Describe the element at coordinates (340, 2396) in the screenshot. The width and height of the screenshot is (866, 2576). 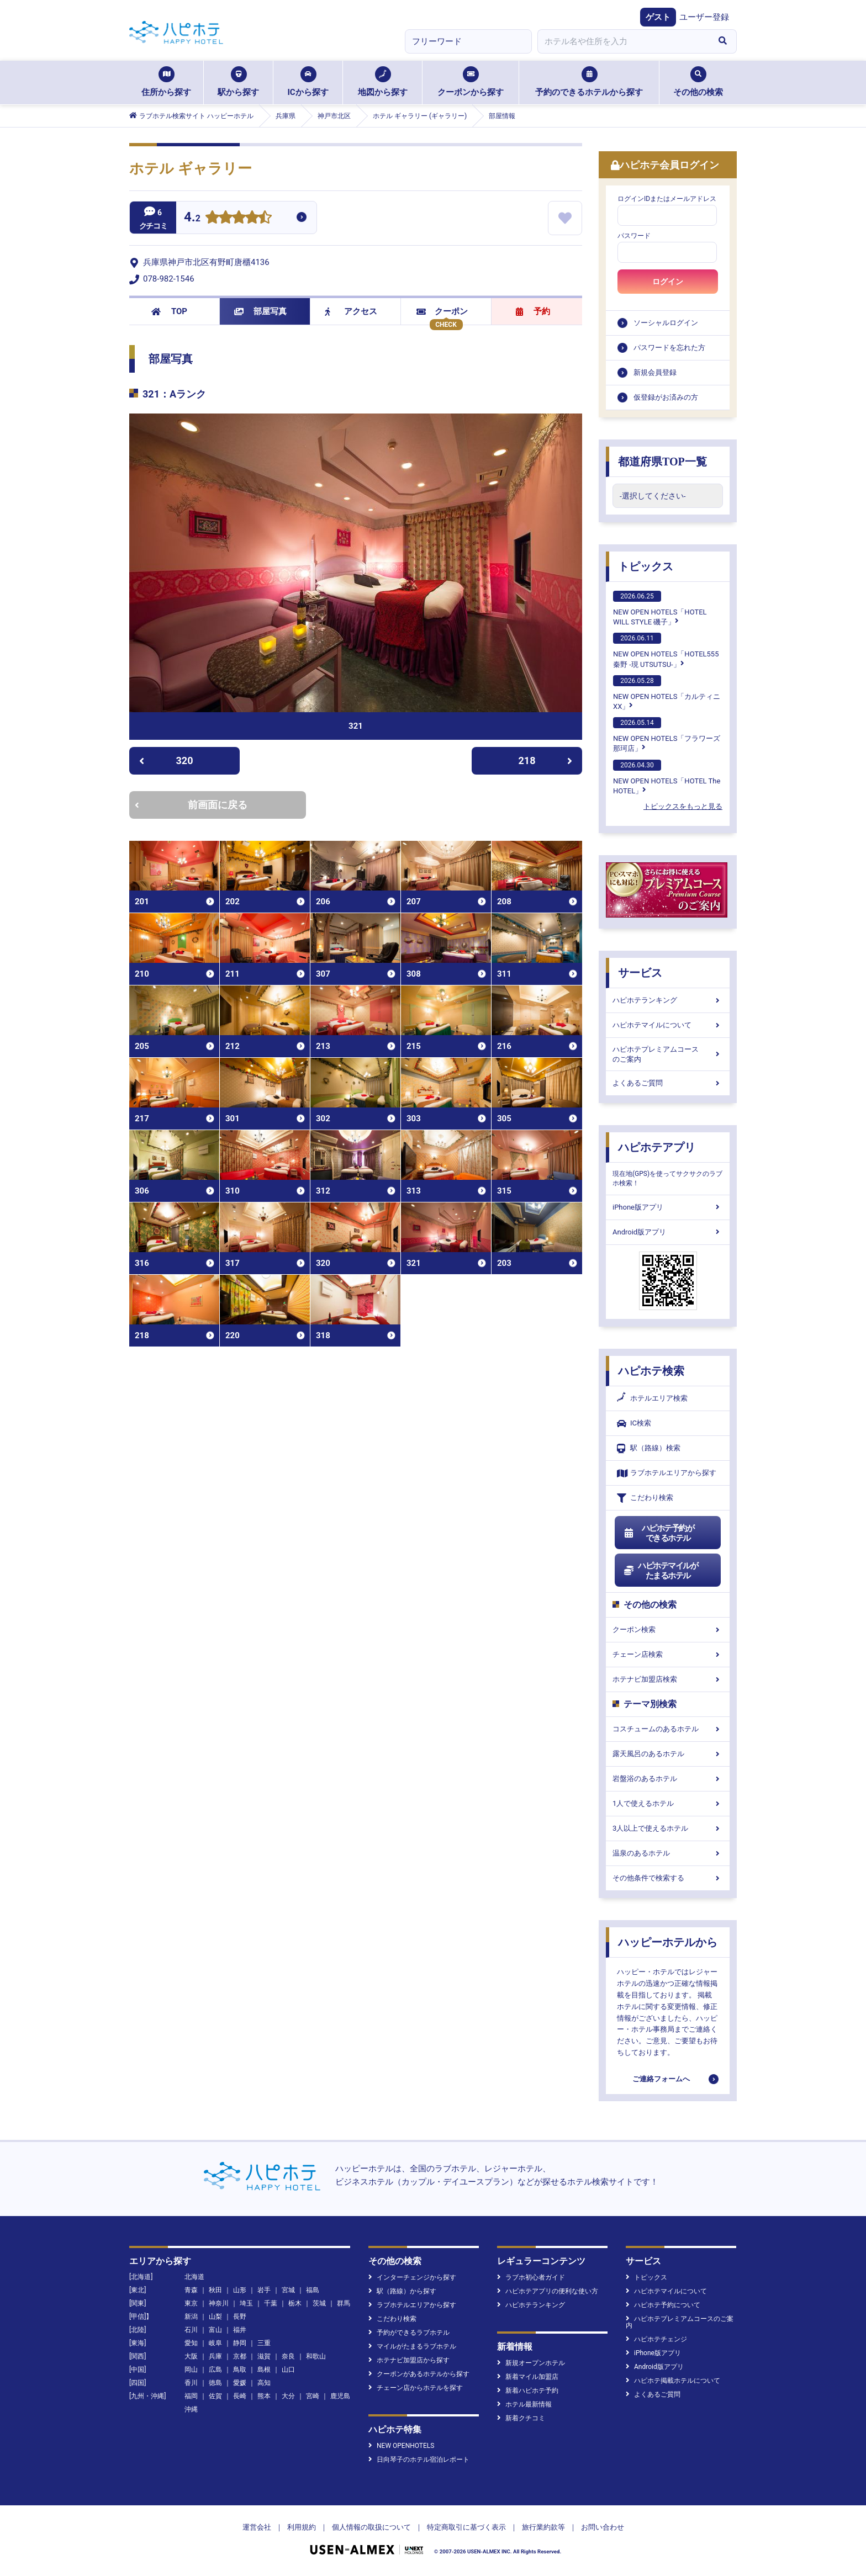
I see `鹿児島` at that location.